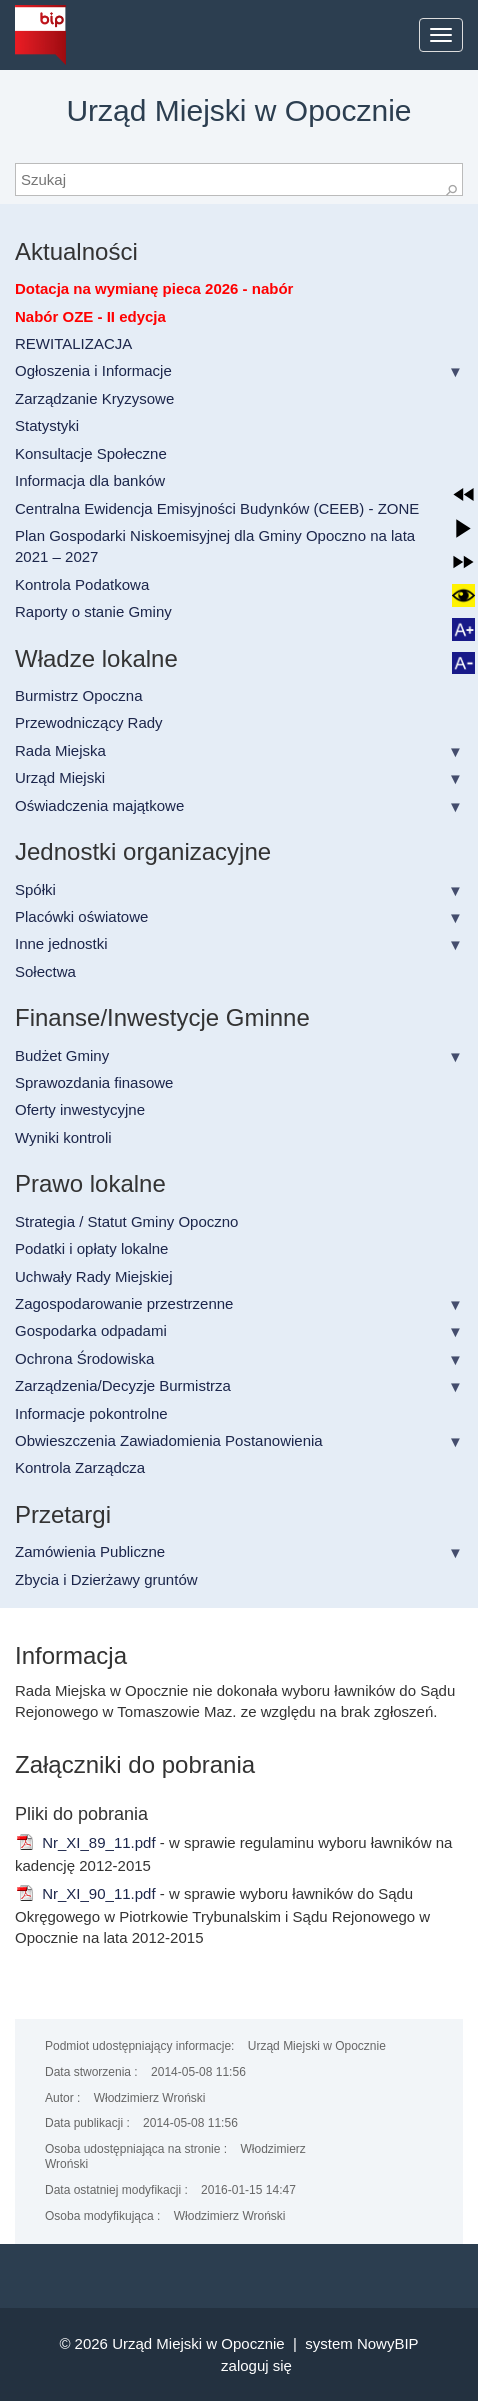 The height and width of the screenshot is (2401, 478). I want to click on Spółki, so click(35, 889).